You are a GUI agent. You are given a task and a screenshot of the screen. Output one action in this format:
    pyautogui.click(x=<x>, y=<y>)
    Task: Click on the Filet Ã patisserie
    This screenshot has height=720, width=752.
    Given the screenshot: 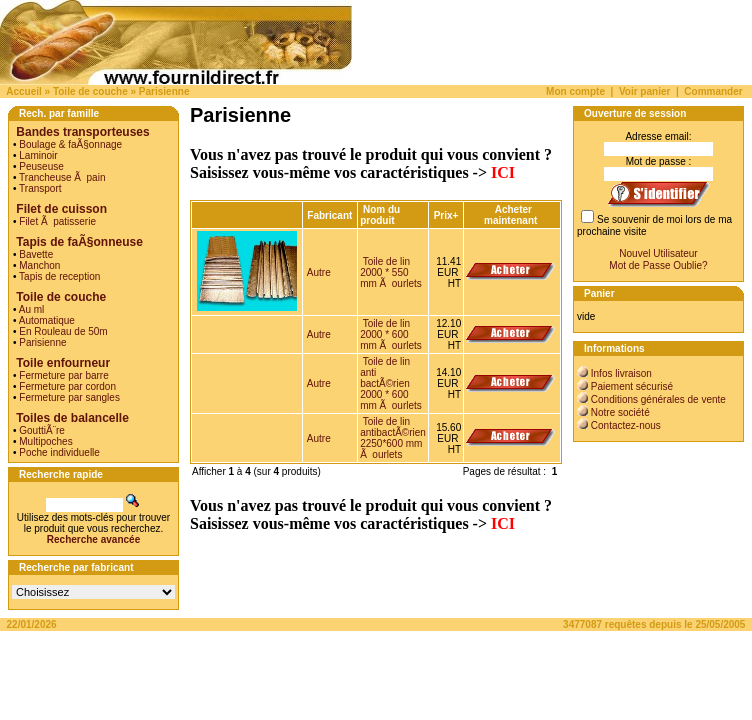 What is the action you would take?
    pyautogui.click(x=57, y=221)
    